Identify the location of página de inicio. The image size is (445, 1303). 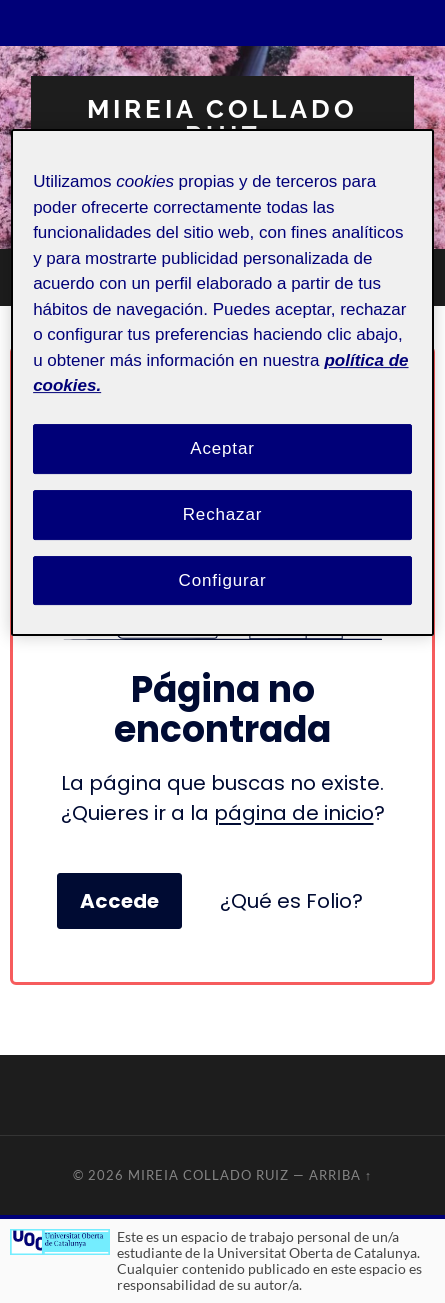
(294, 813).